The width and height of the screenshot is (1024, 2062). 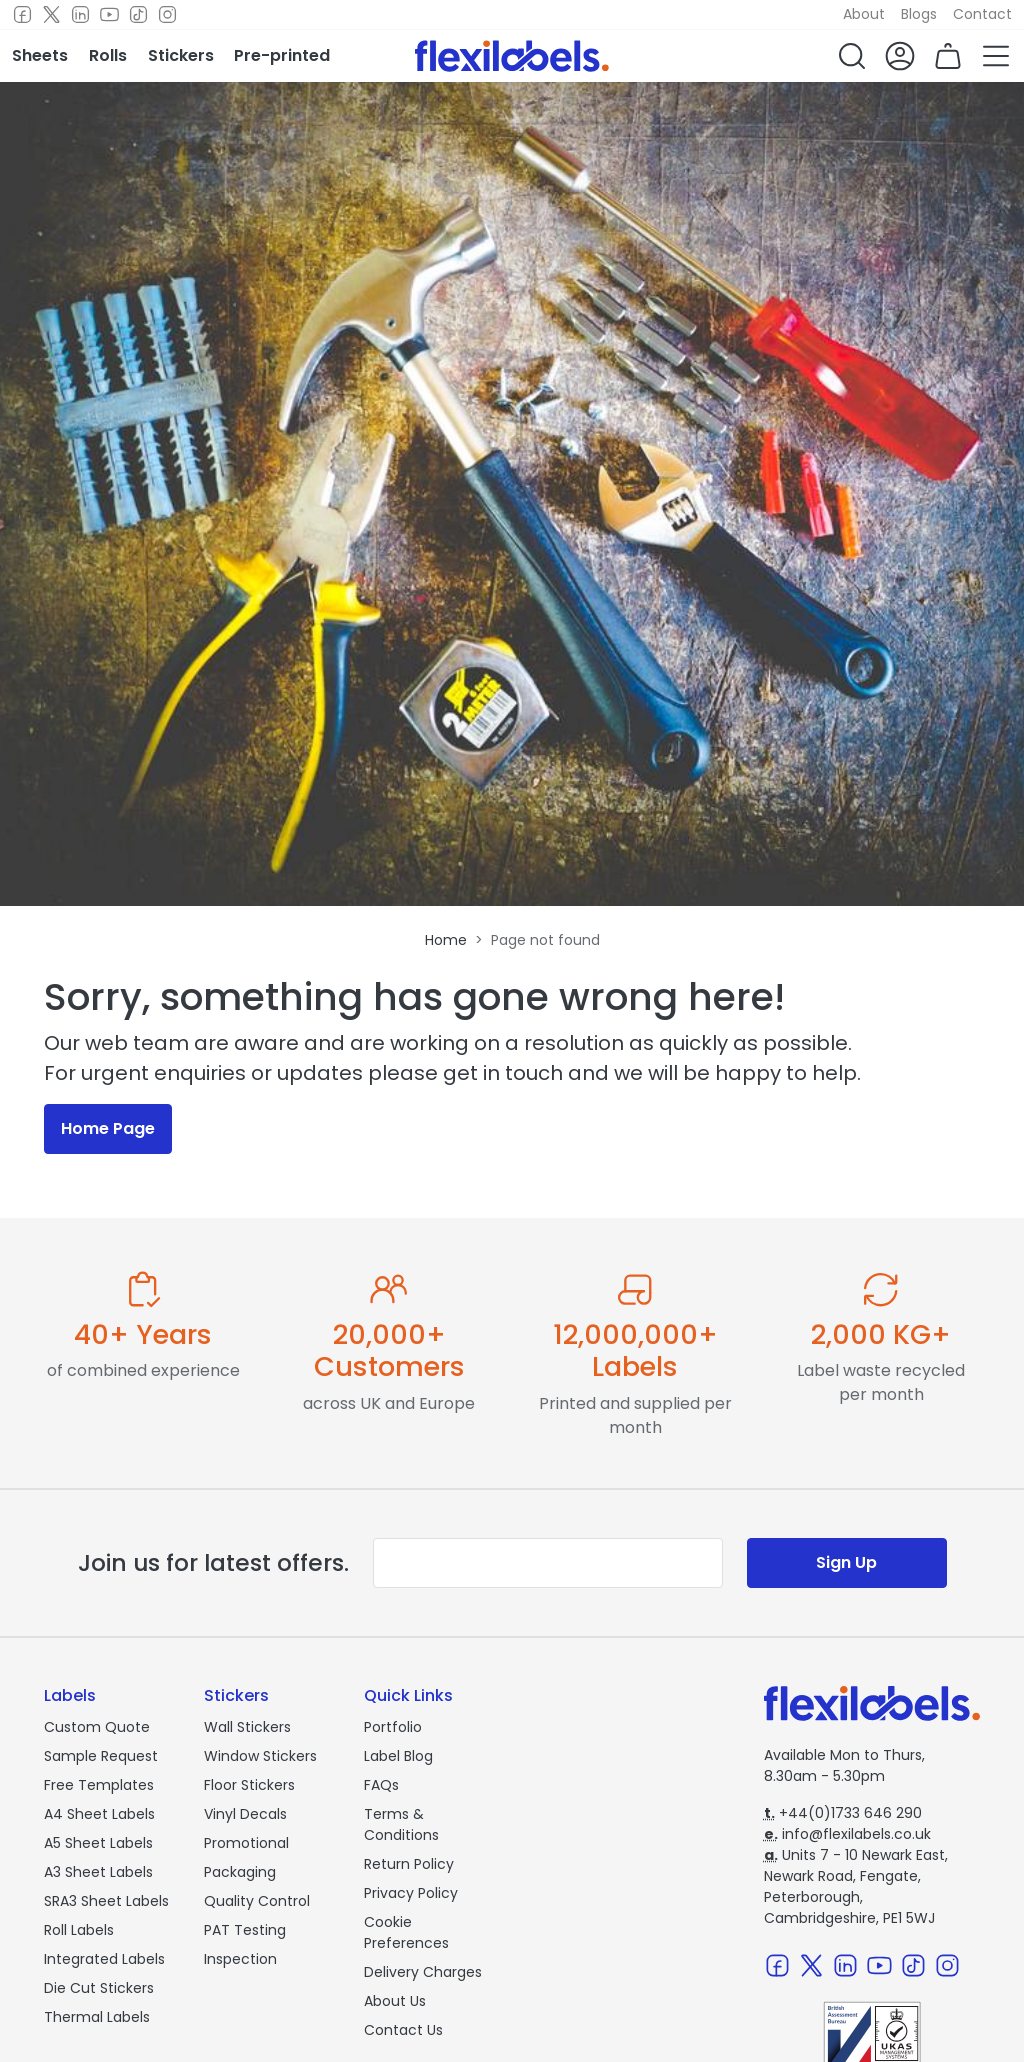 What do you see at coordinates (245, 1930) in the screenshot?
I see `PAT Testing` at bounding box center [245, 1930].